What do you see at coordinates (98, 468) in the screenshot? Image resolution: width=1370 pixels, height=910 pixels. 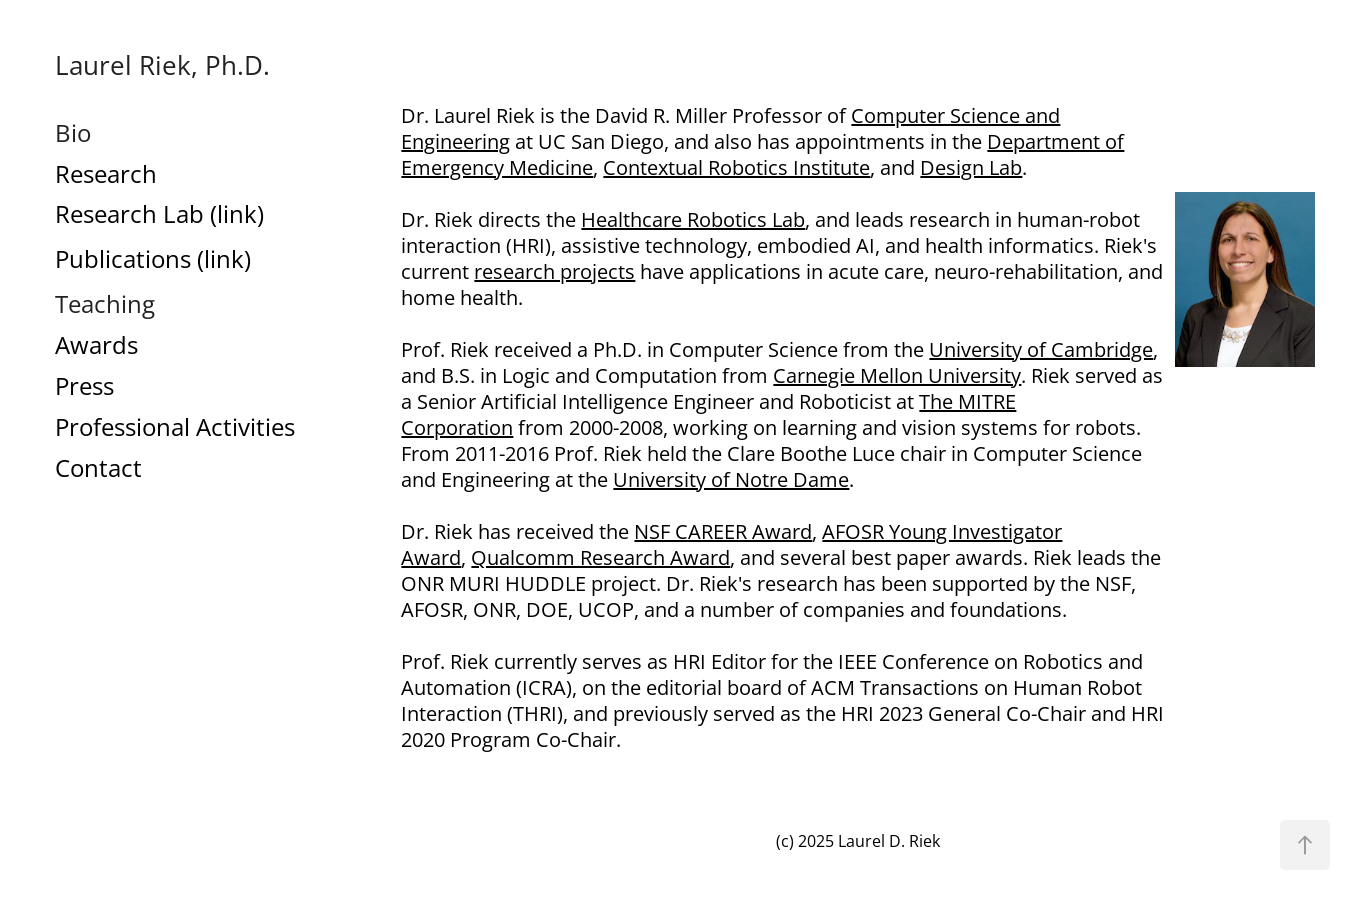 I see `Contact` at bounding box center [98, 468].